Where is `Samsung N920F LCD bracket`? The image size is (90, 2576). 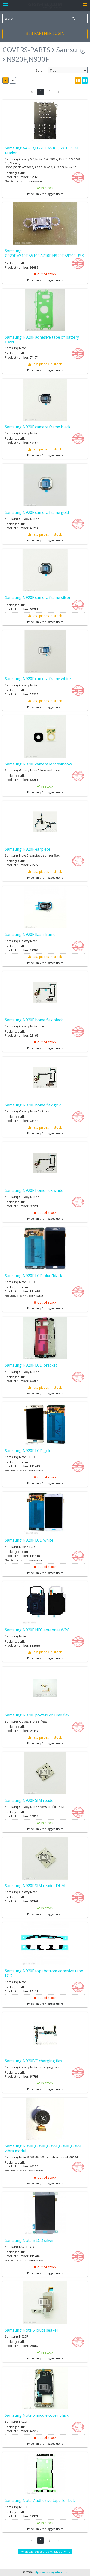 Samsung N920F LCD bracket is located at coordinates (31, 1365).